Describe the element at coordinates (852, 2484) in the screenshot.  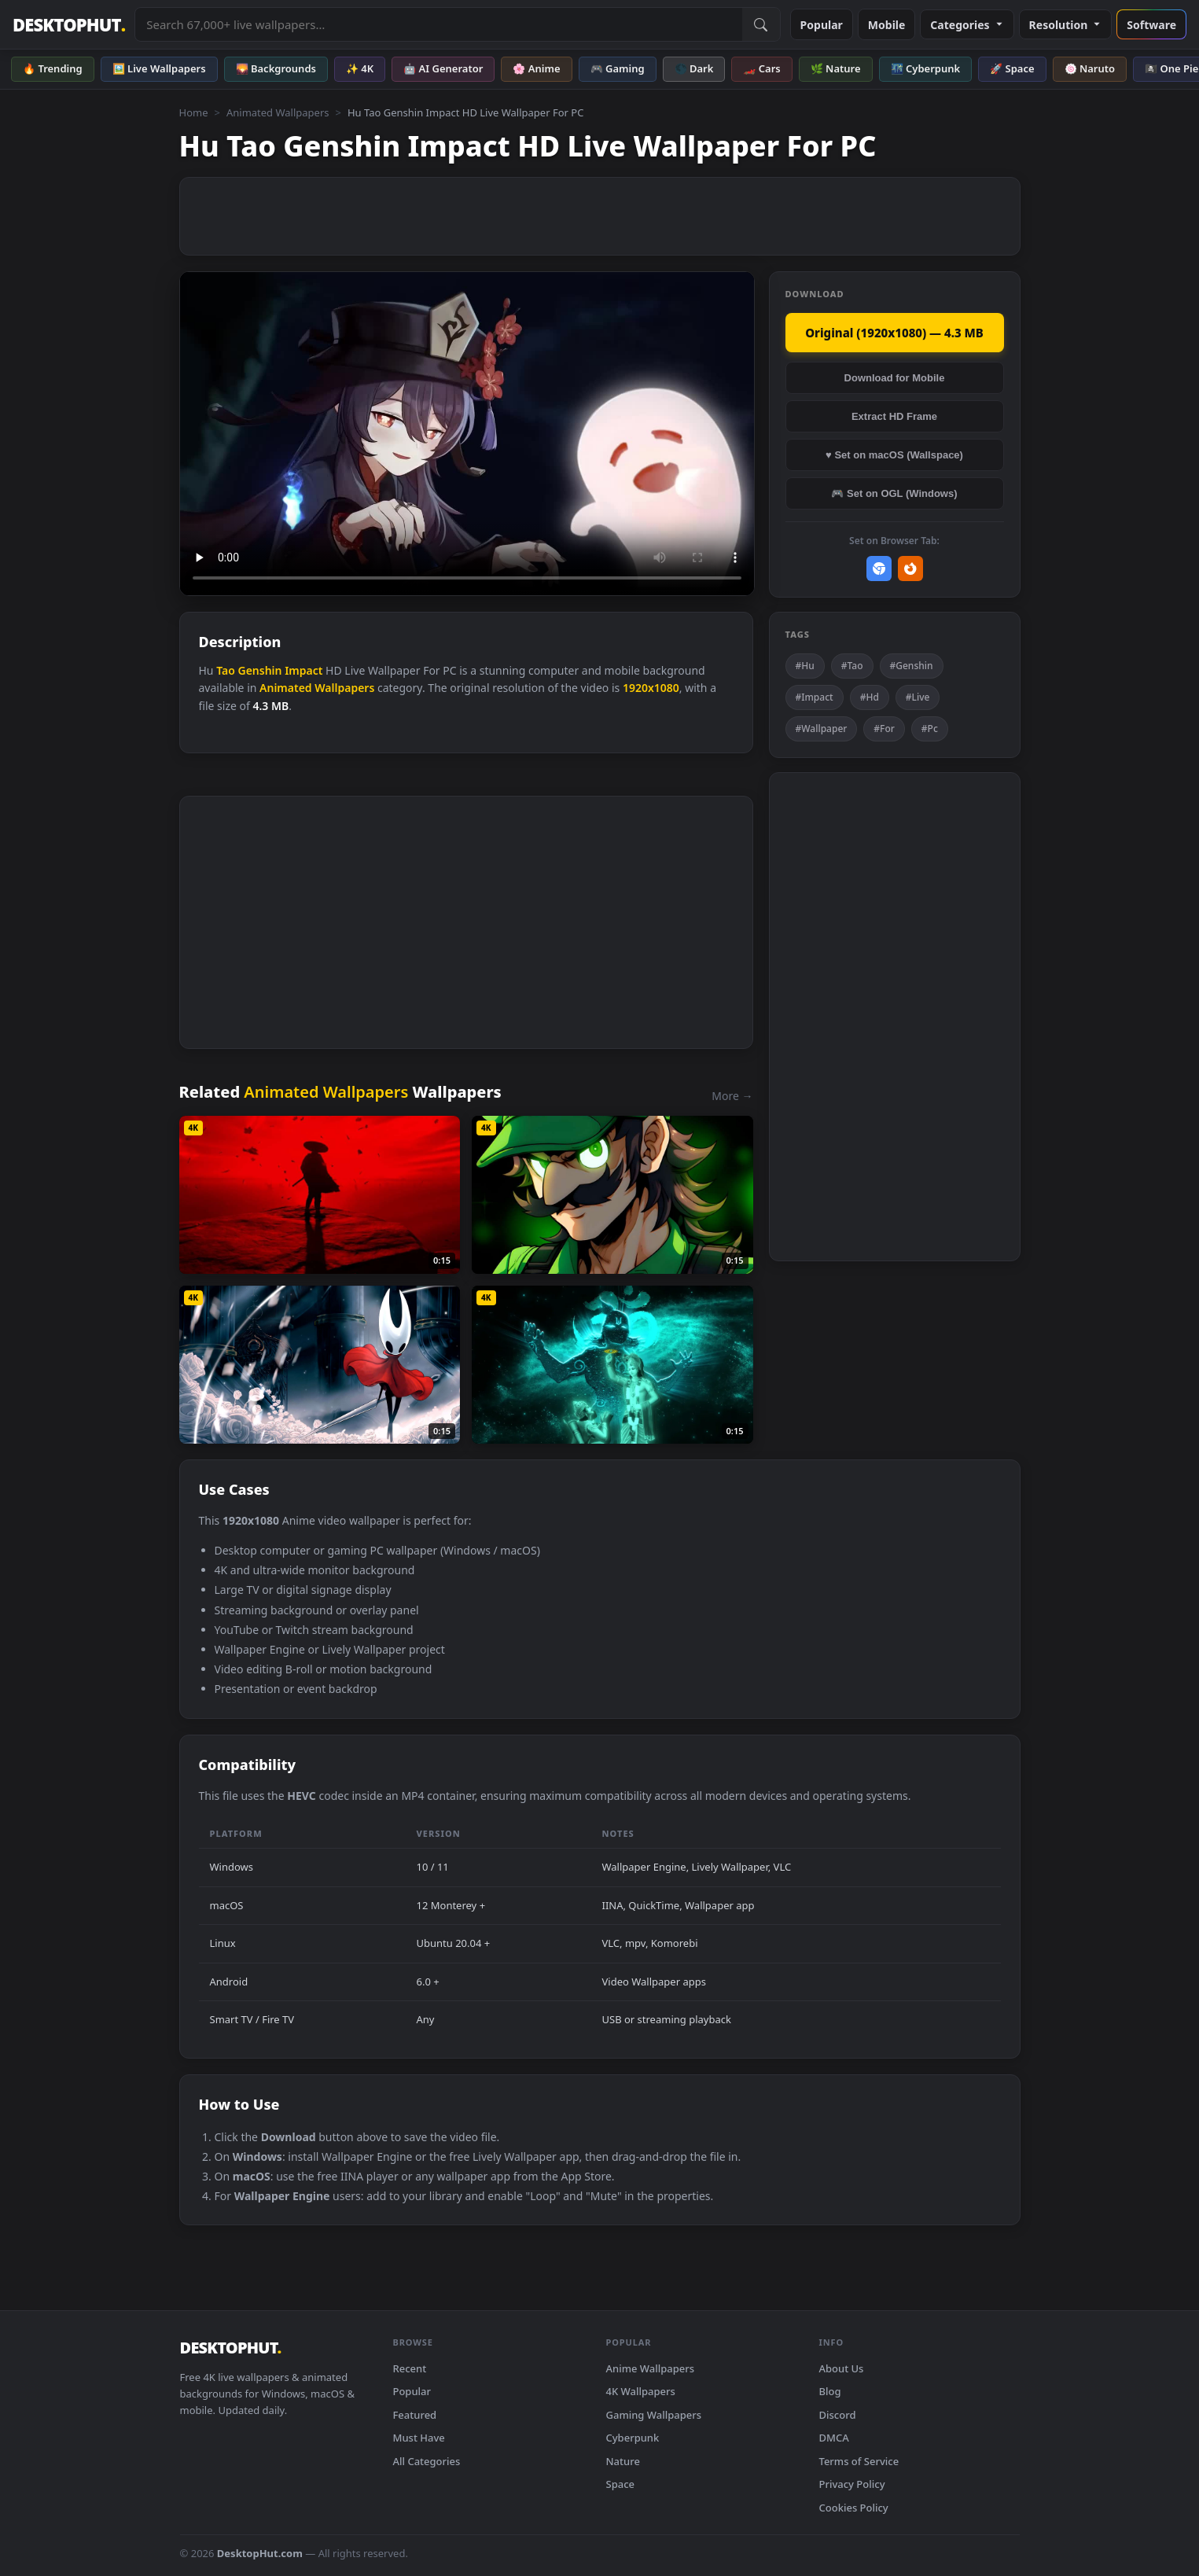
I see `Privacy Policy` at that location.